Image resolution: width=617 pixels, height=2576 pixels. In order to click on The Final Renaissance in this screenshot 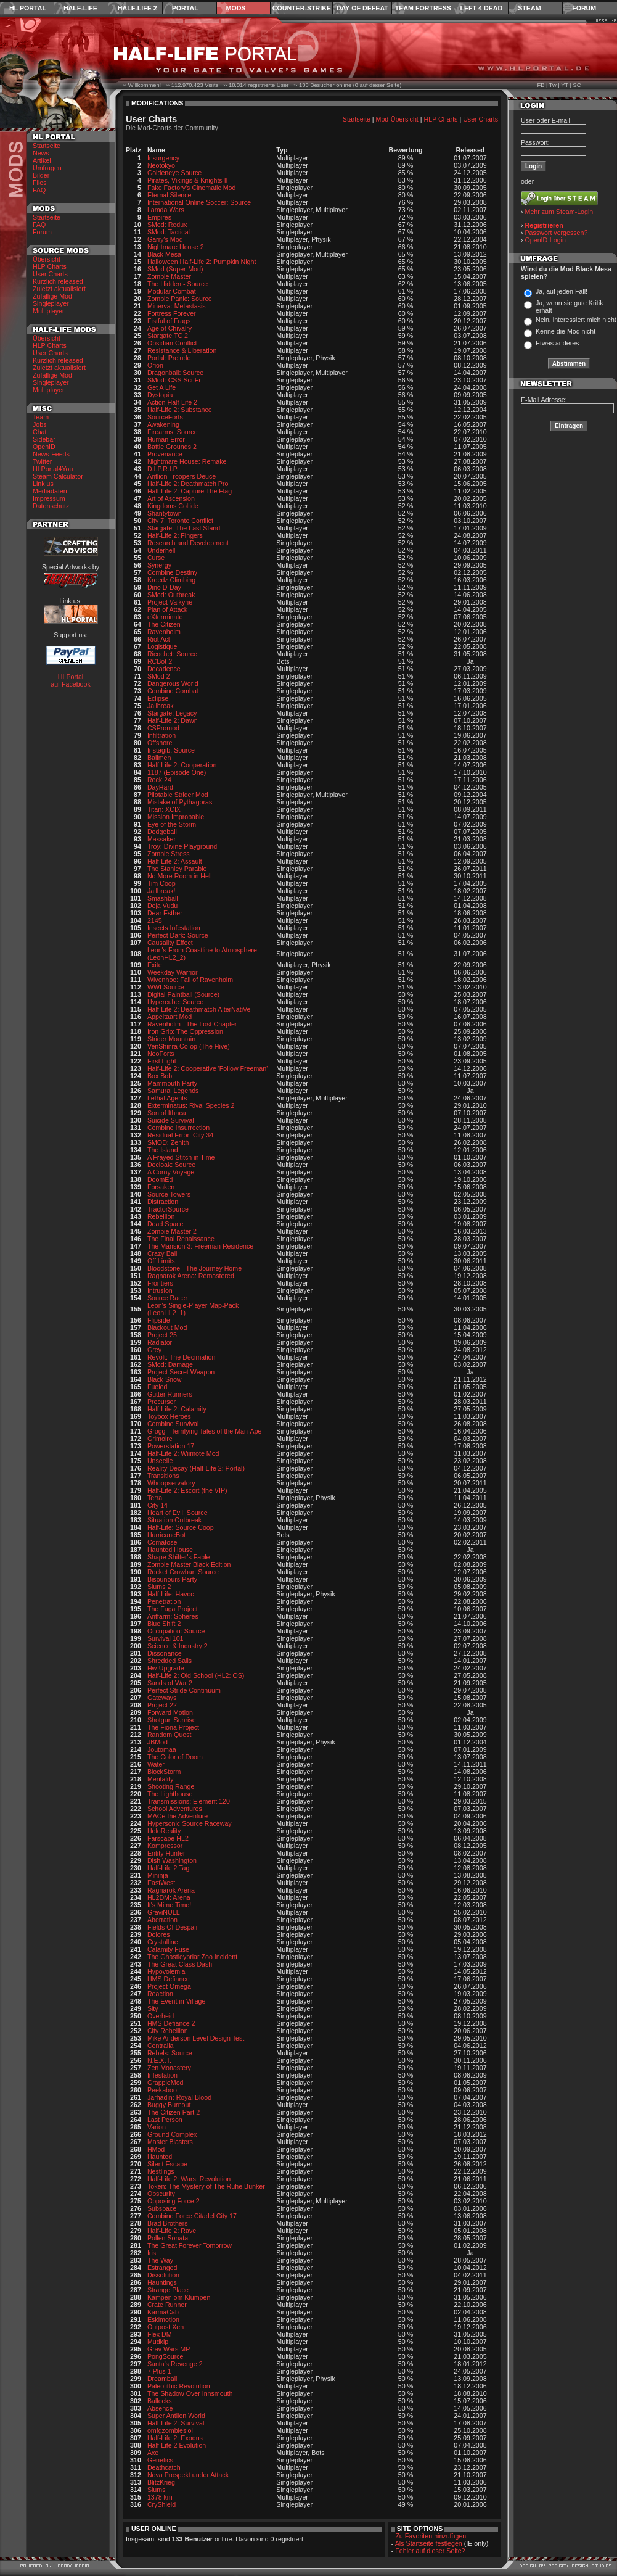, I will do `click(181, 1238)`.